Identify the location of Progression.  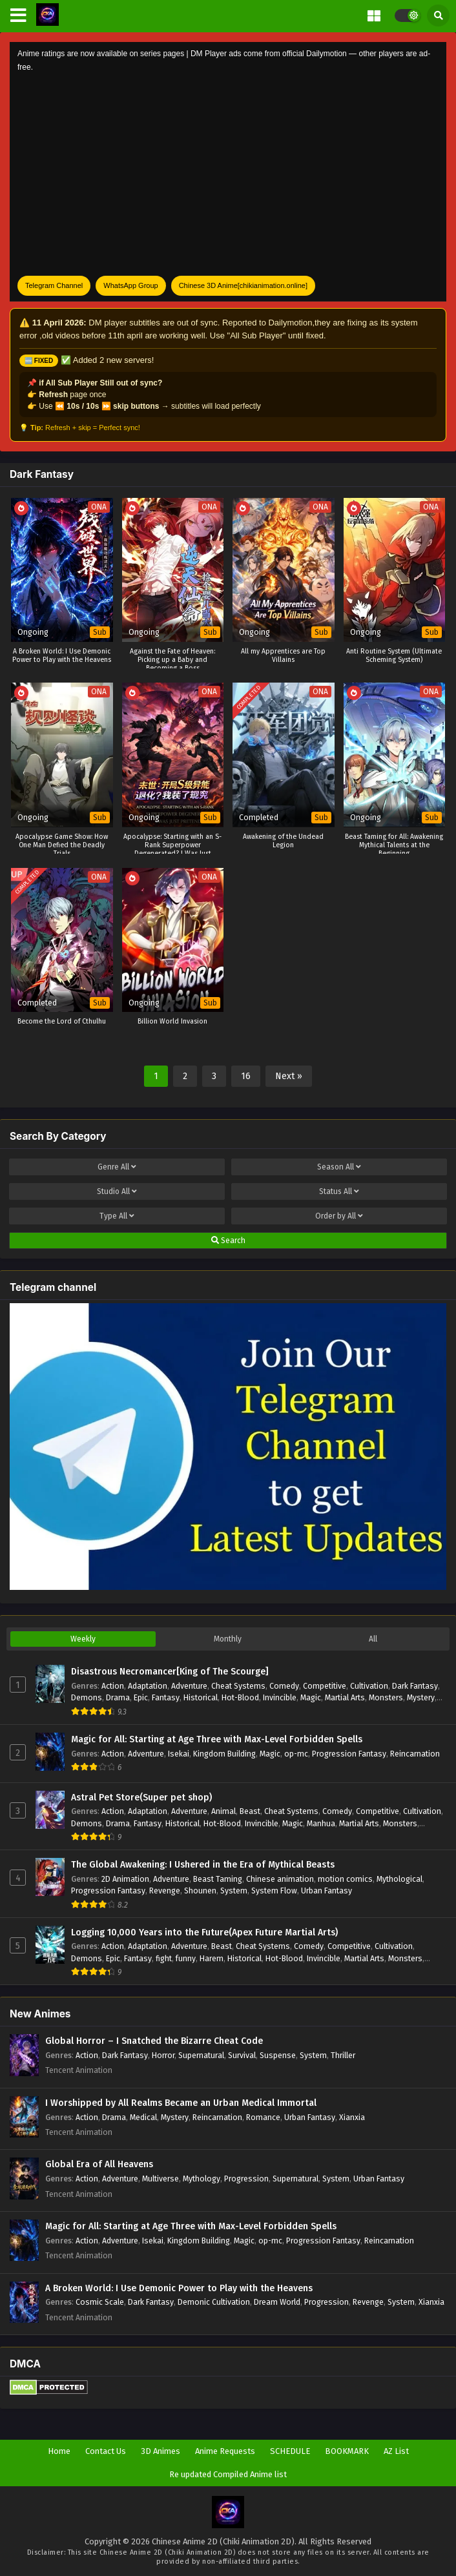
(246, 2178).